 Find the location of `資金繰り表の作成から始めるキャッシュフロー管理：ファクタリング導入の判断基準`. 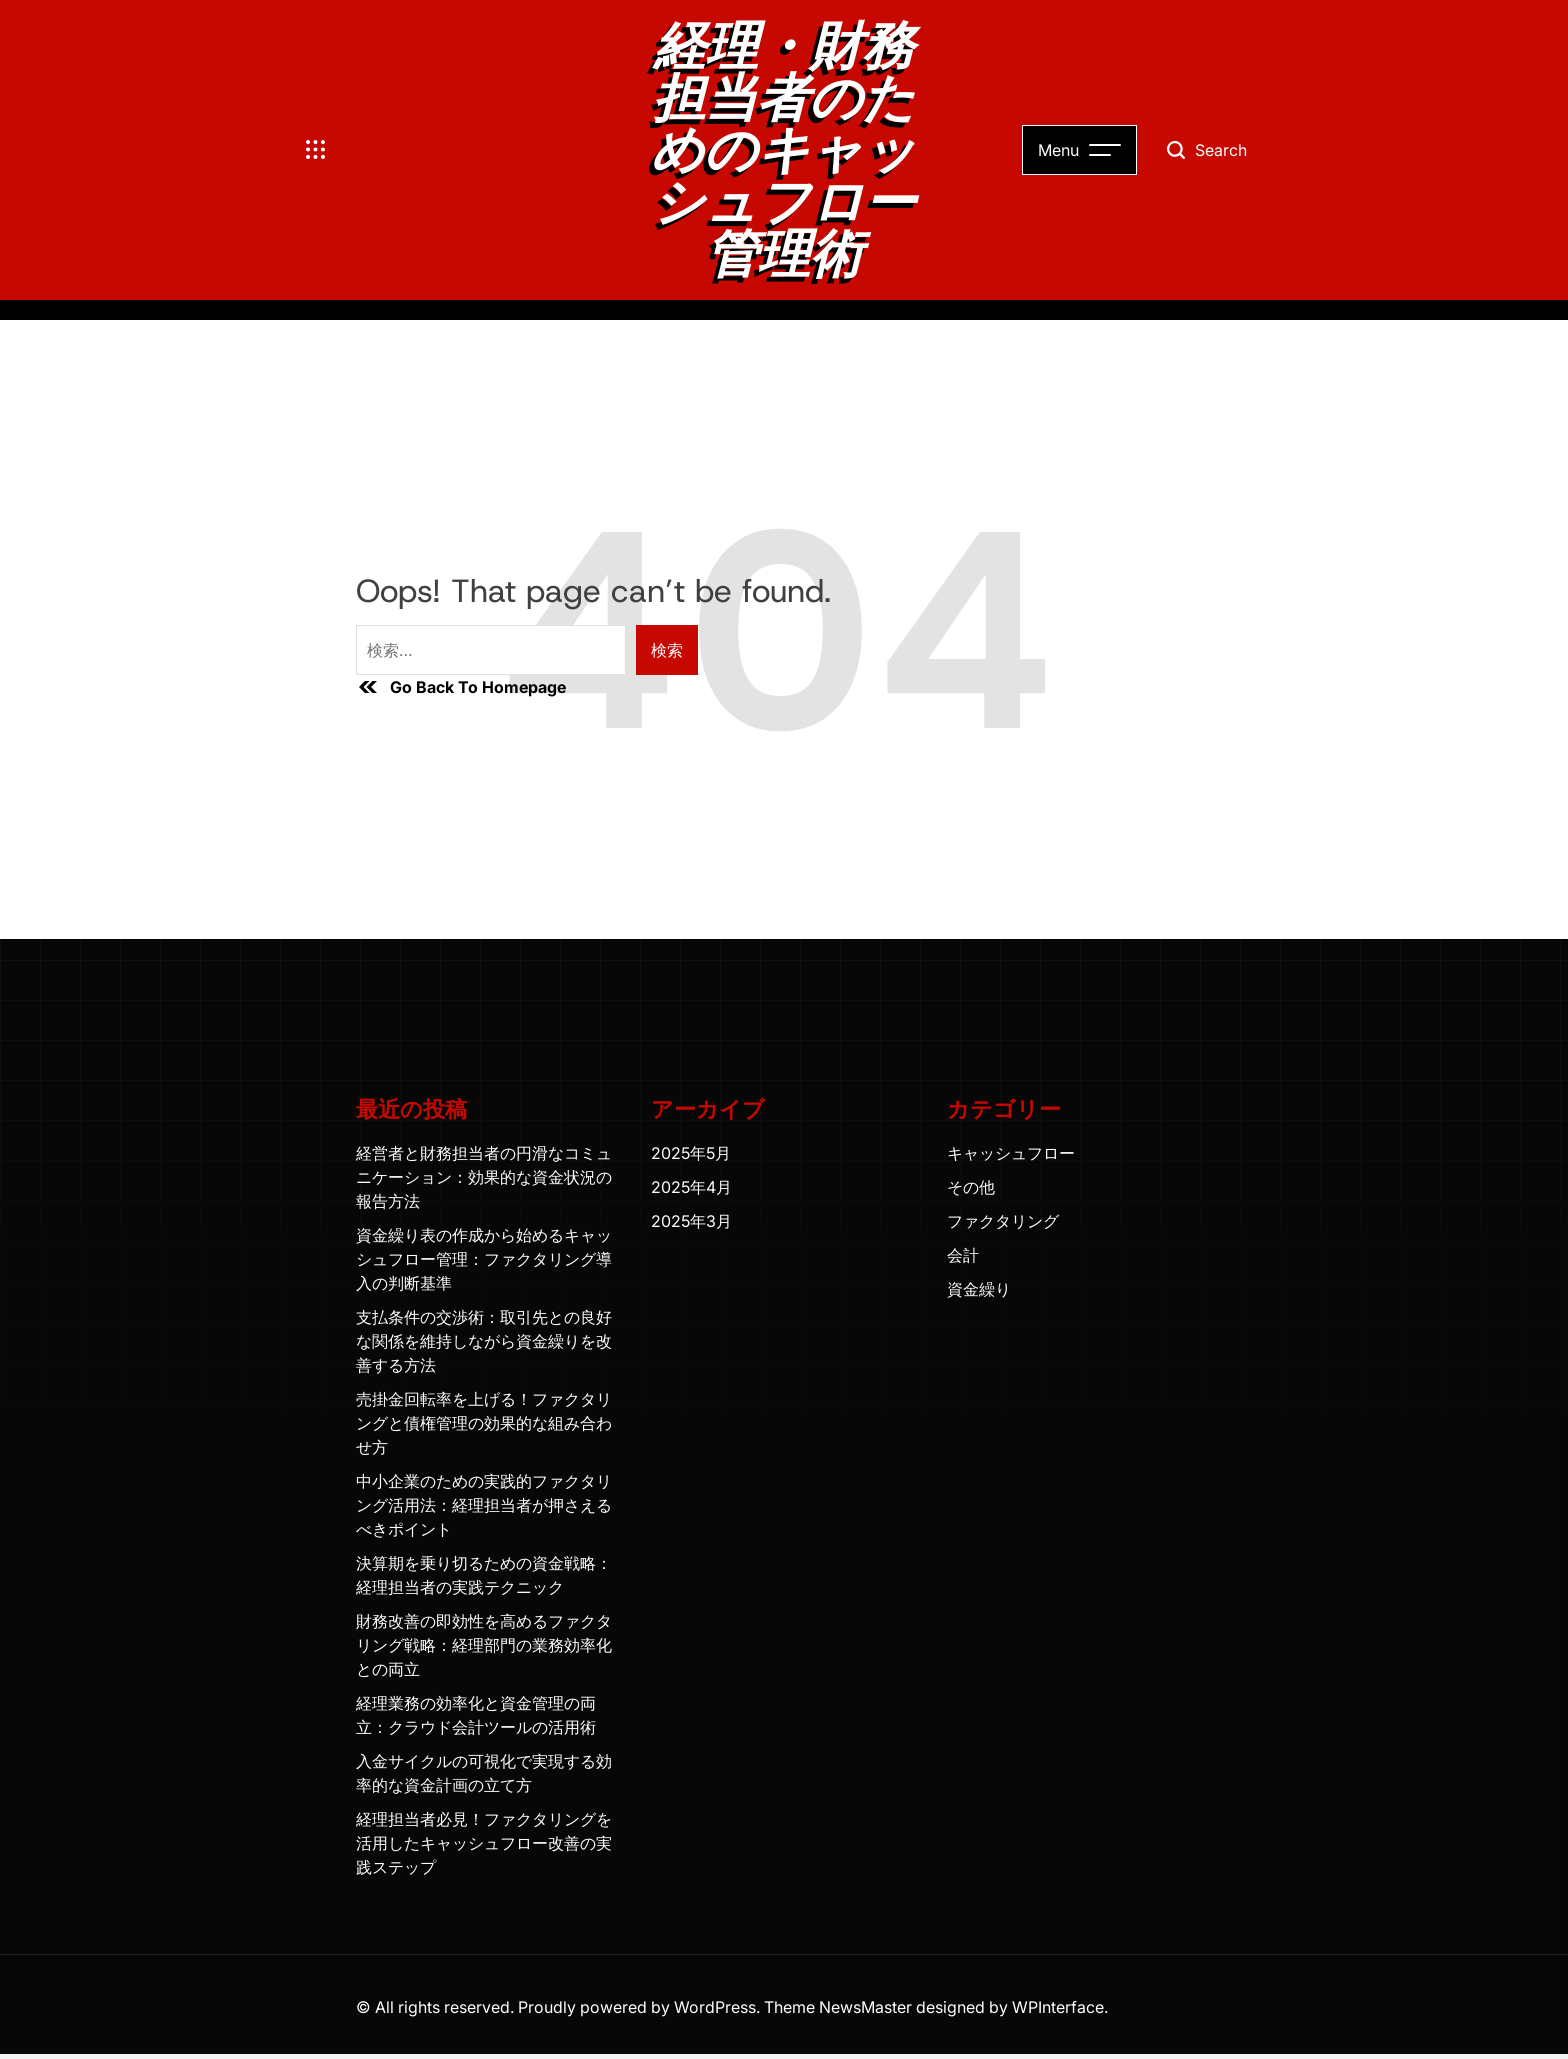

資金繰り表の作成から始めるキャッシュフロー管理：ファクタリング導入の判断基準 is located at coordinates (484, 1259).